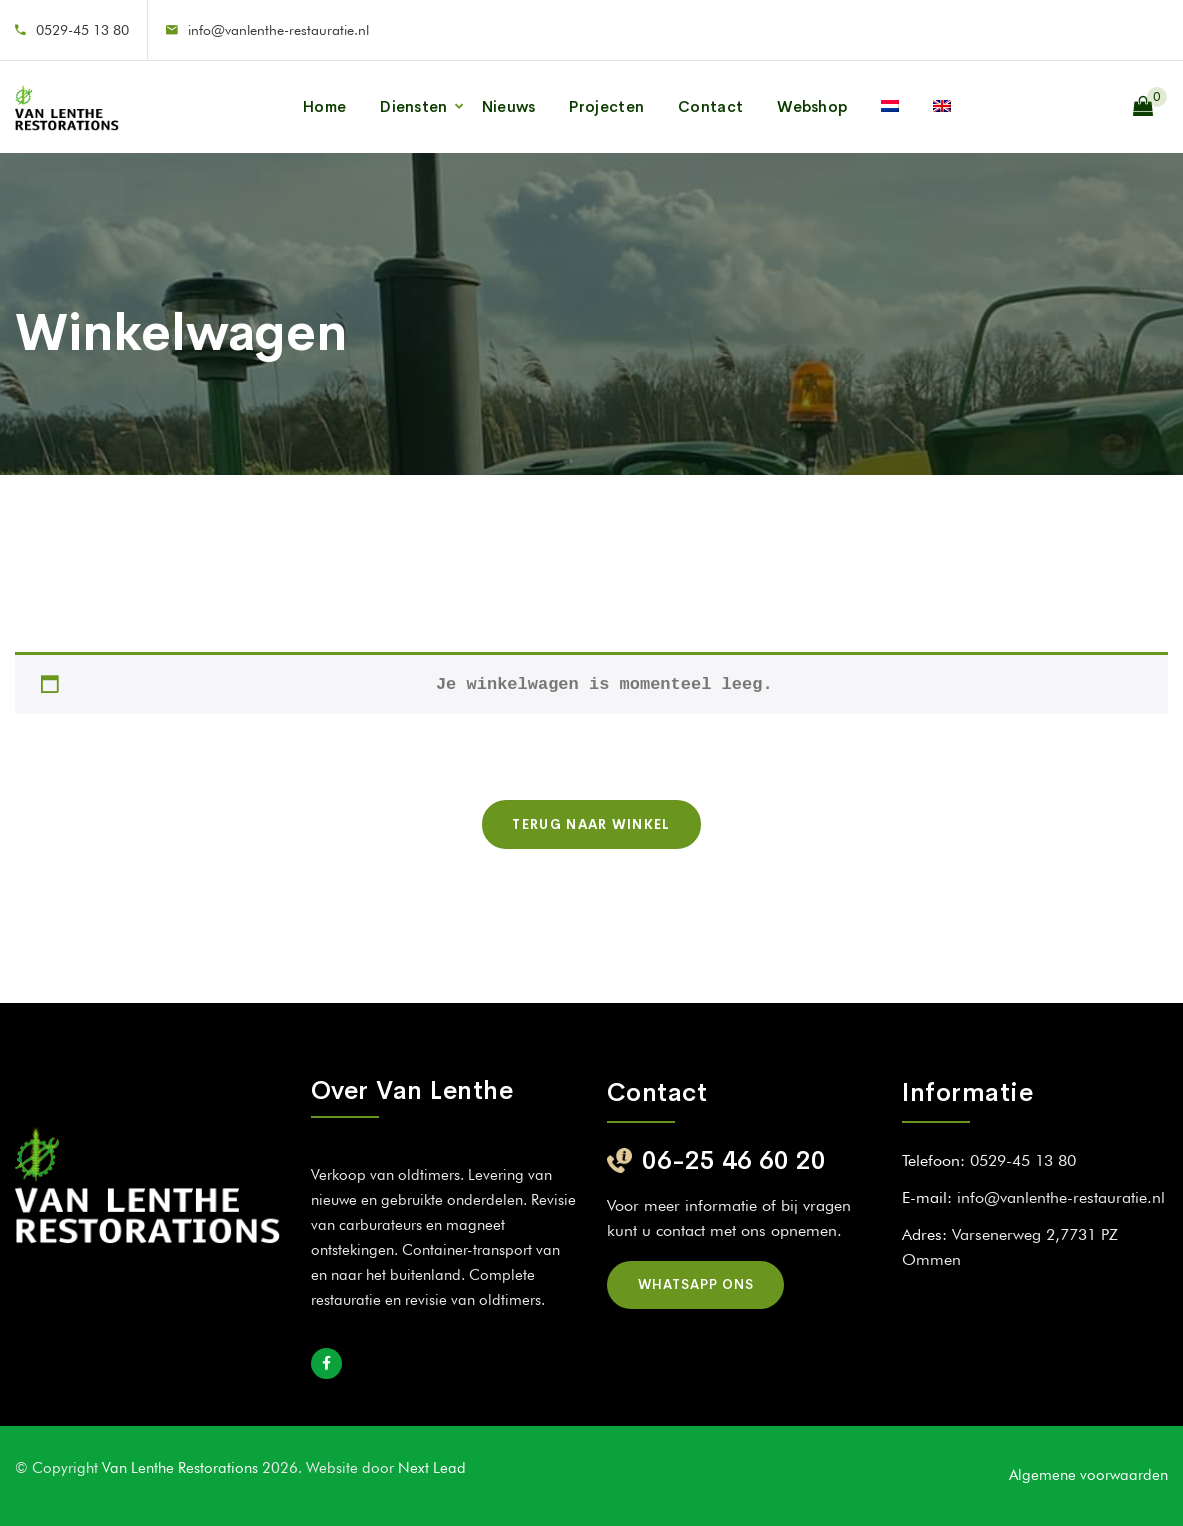 The width and height of the screenshot is (1183, 1526). I want to click on 06-25 46 60 20, so click(734, 1160).